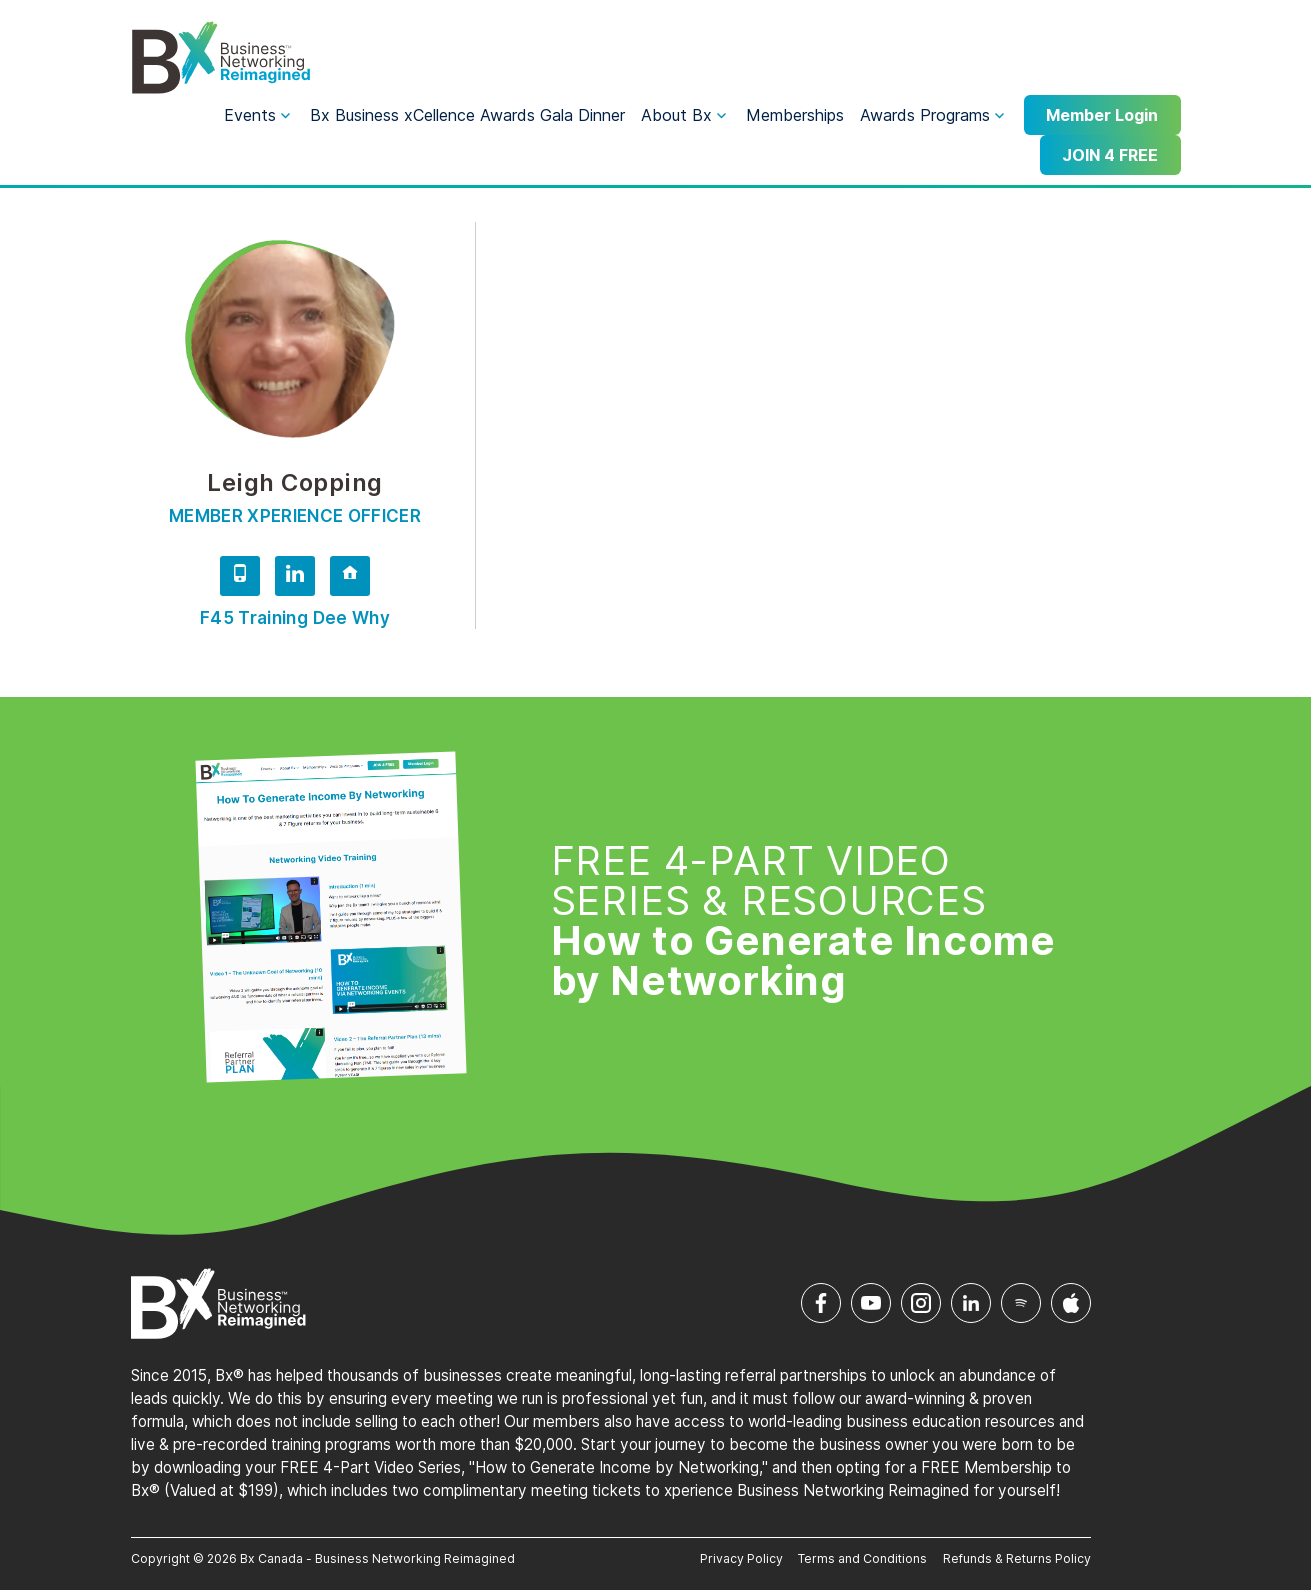 This screenshot has height=1590, width=1311. I want to click on Refunds & Returns Policy, so click(1017, 1558).